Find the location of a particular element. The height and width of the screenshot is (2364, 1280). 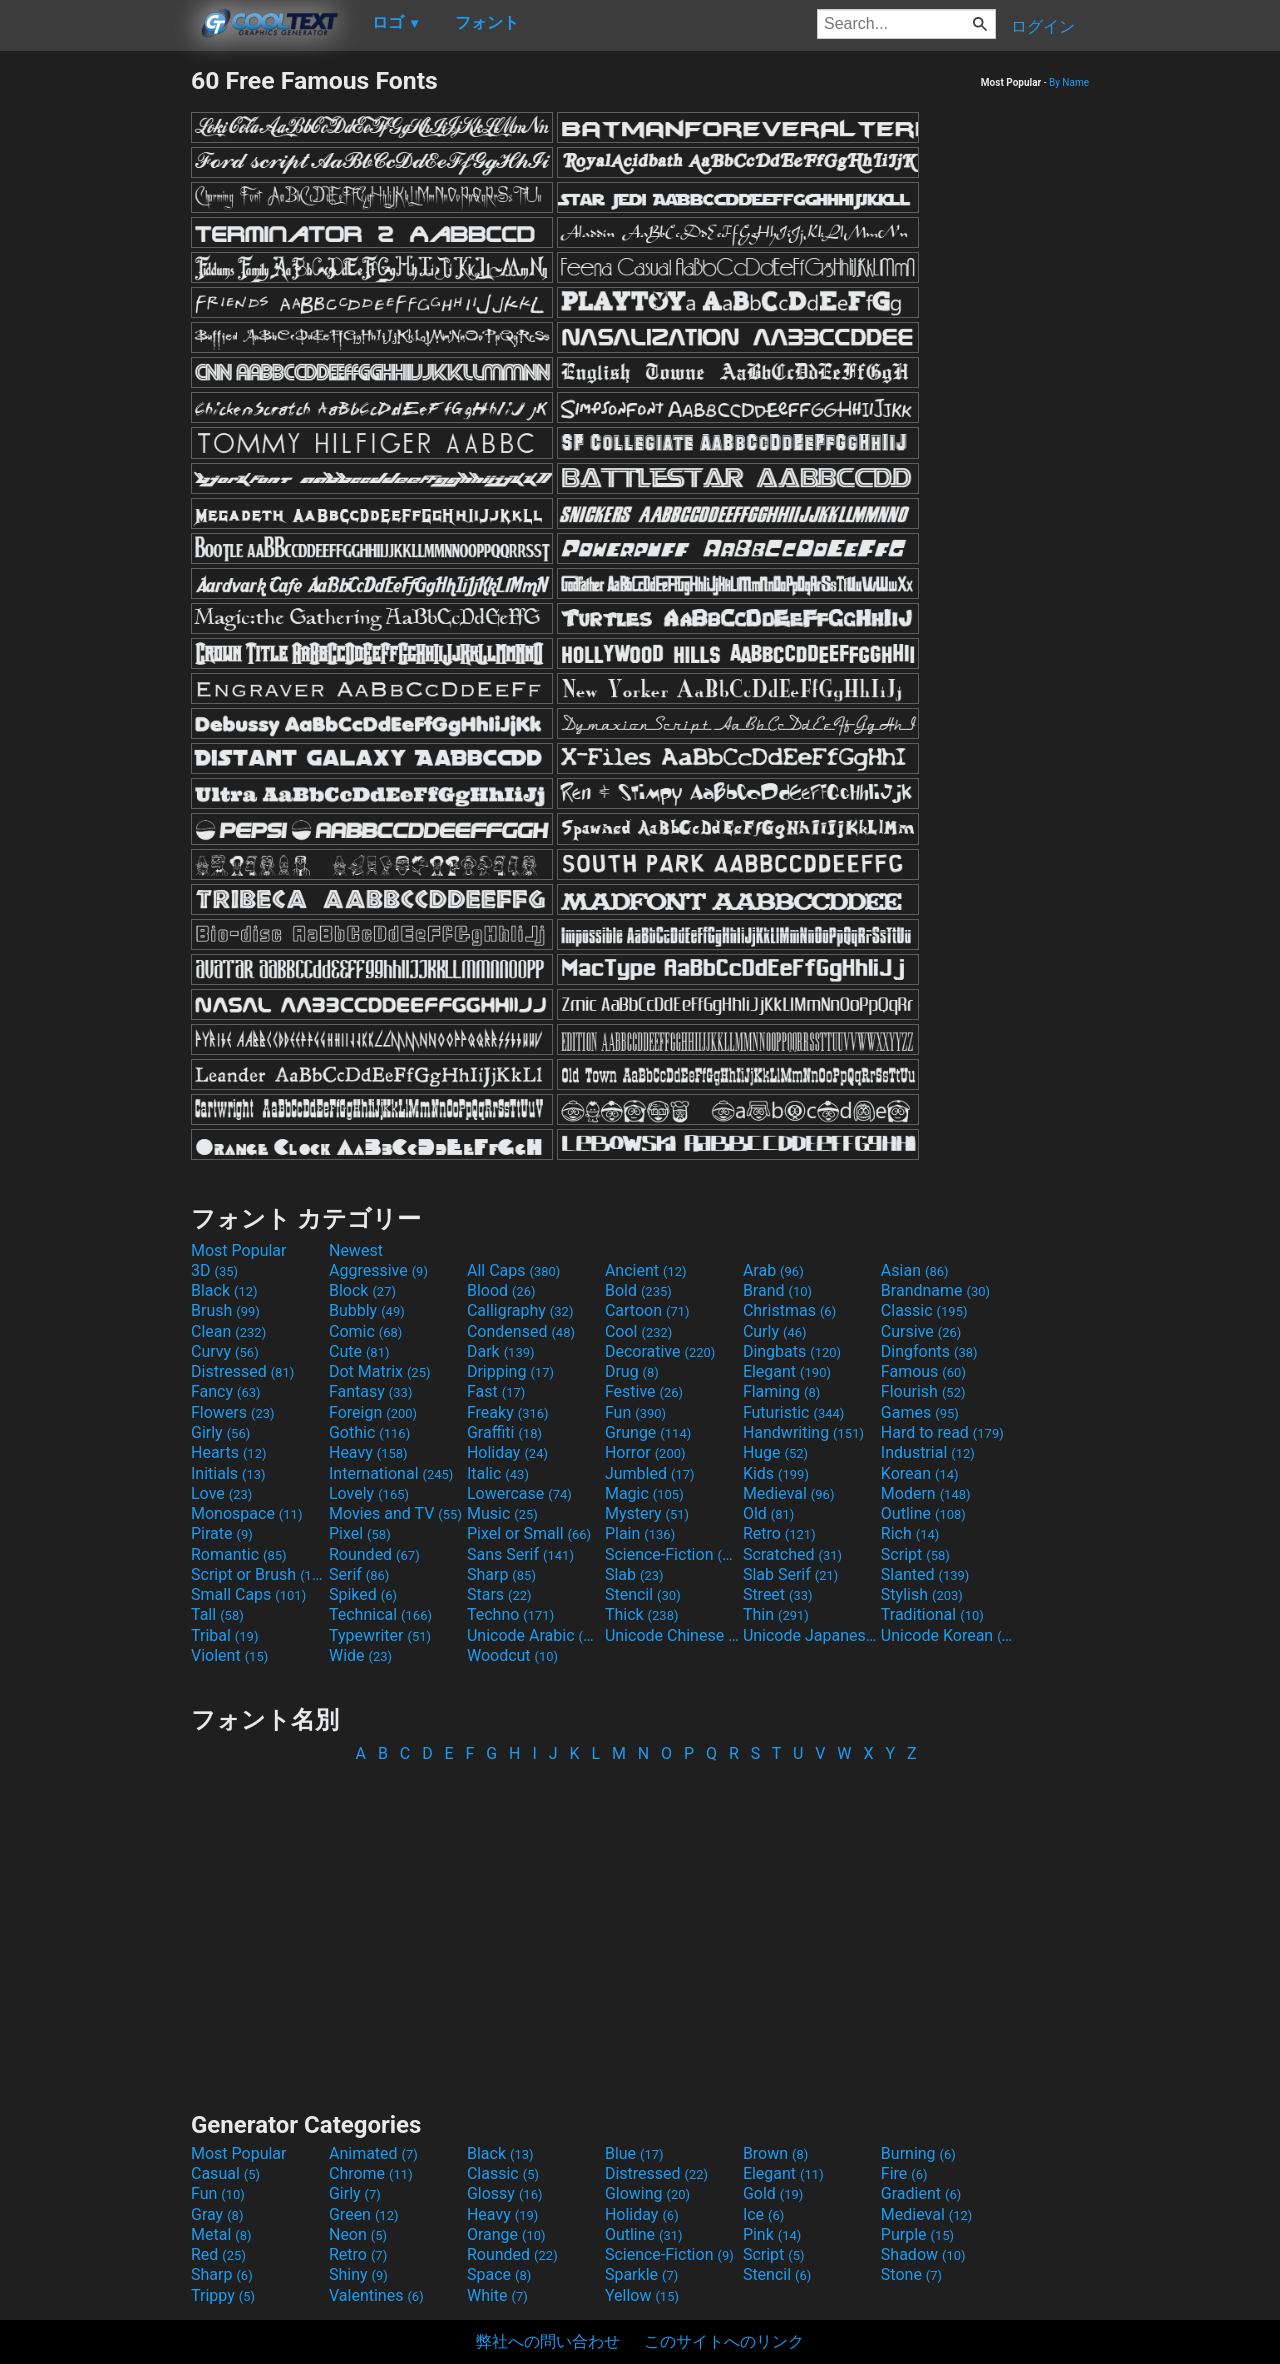

Famous is located at coordinates (923, 1371).